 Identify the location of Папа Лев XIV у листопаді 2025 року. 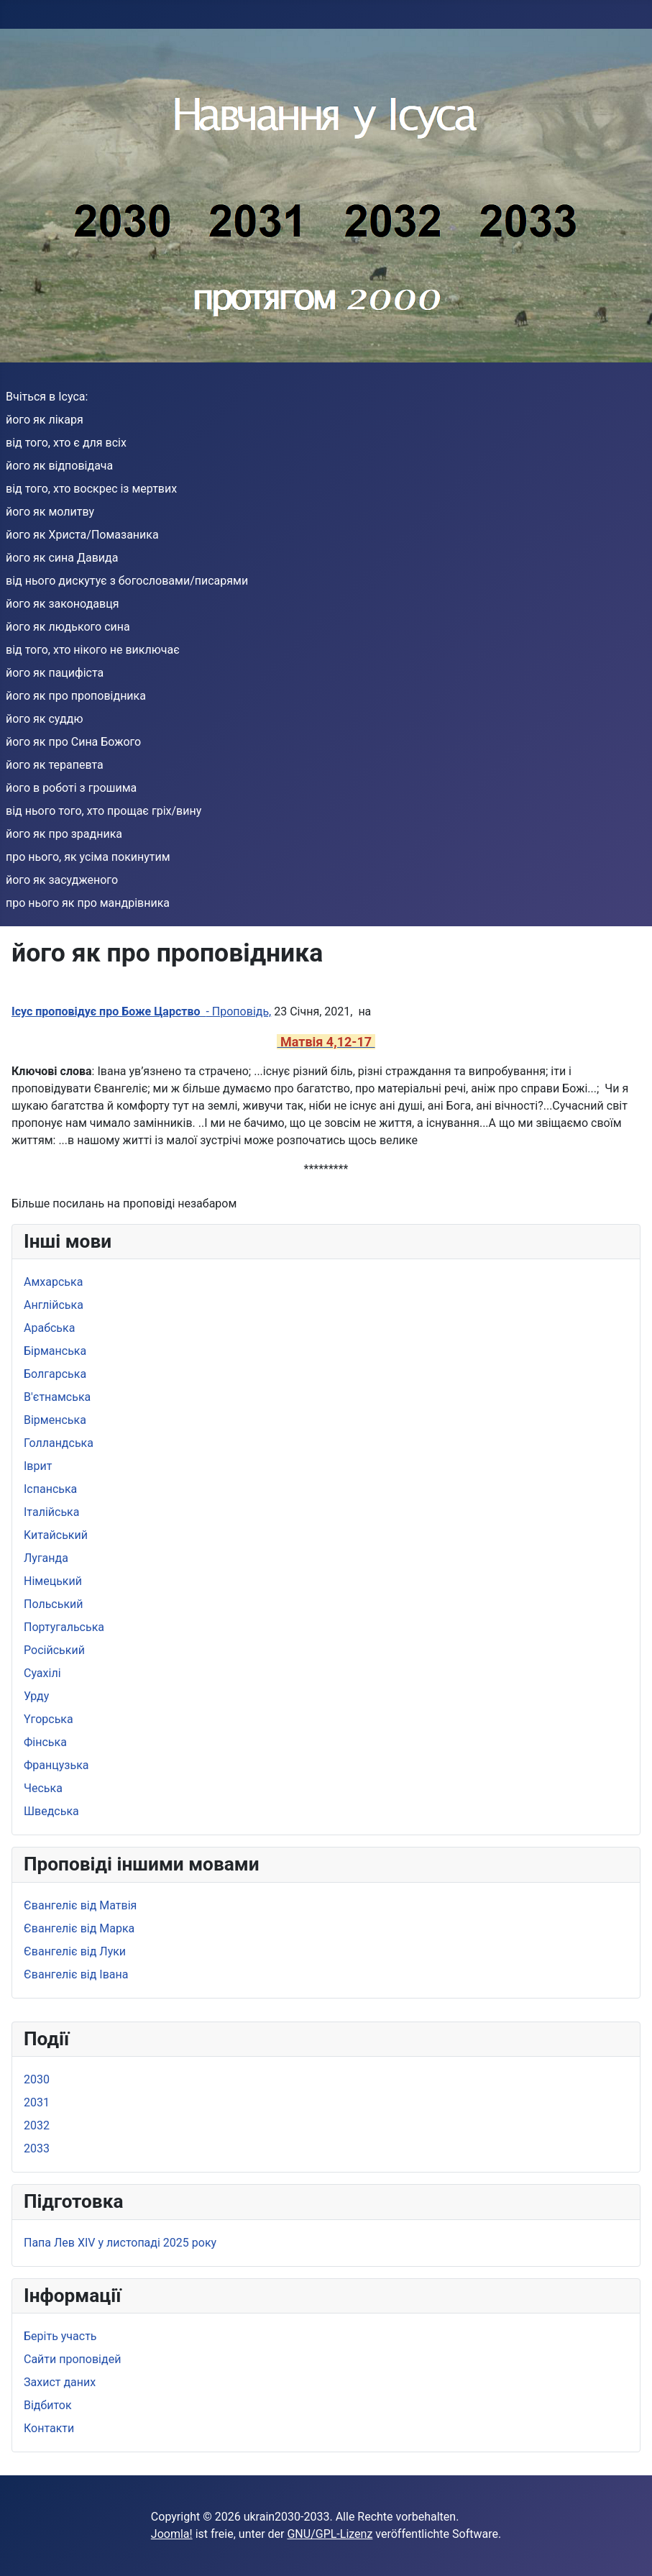
(120, 2243).